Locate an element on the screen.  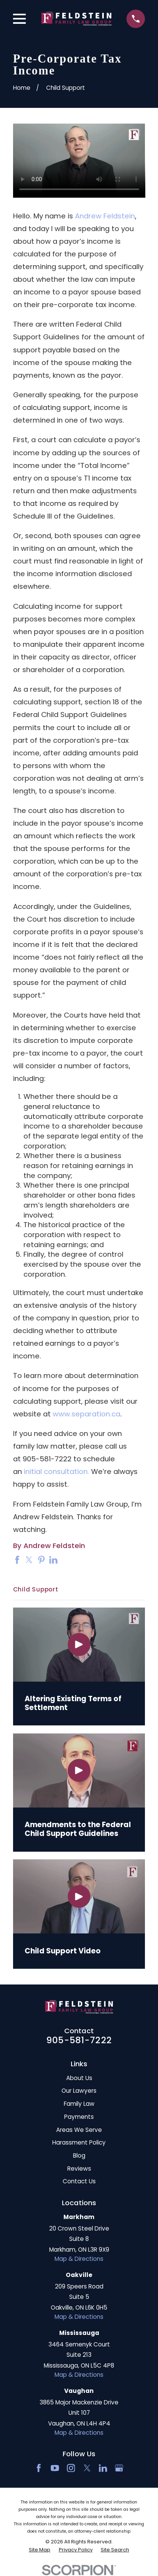
Family Law is located at coordinates (79, 2104).